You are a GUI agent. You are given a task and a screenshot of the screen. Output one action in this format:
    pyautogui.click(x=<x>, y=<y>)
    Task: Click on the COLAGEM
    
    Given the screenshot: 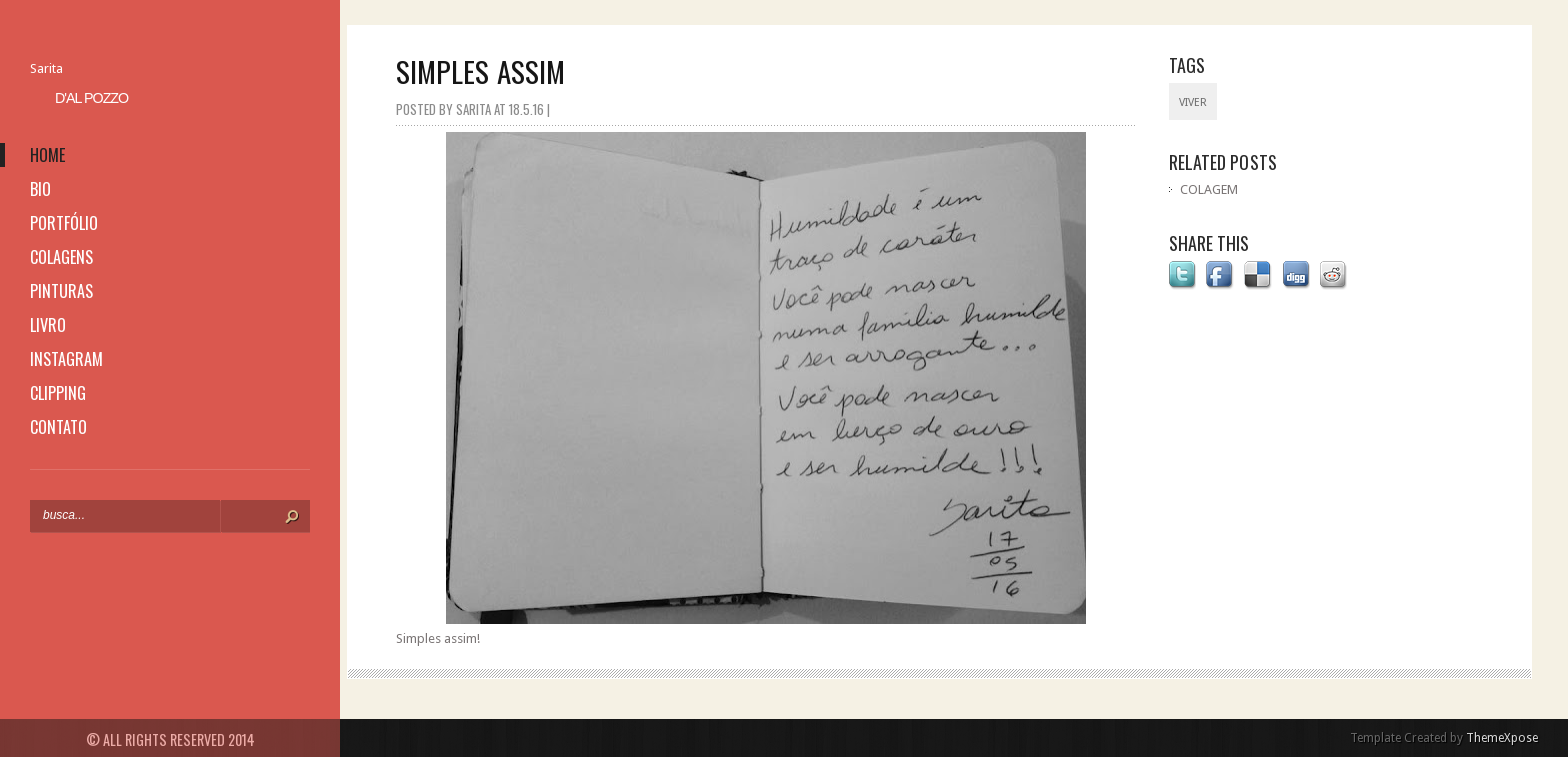 What is the action you would take?
    pyautogui.click(x=1209, y=189)
    